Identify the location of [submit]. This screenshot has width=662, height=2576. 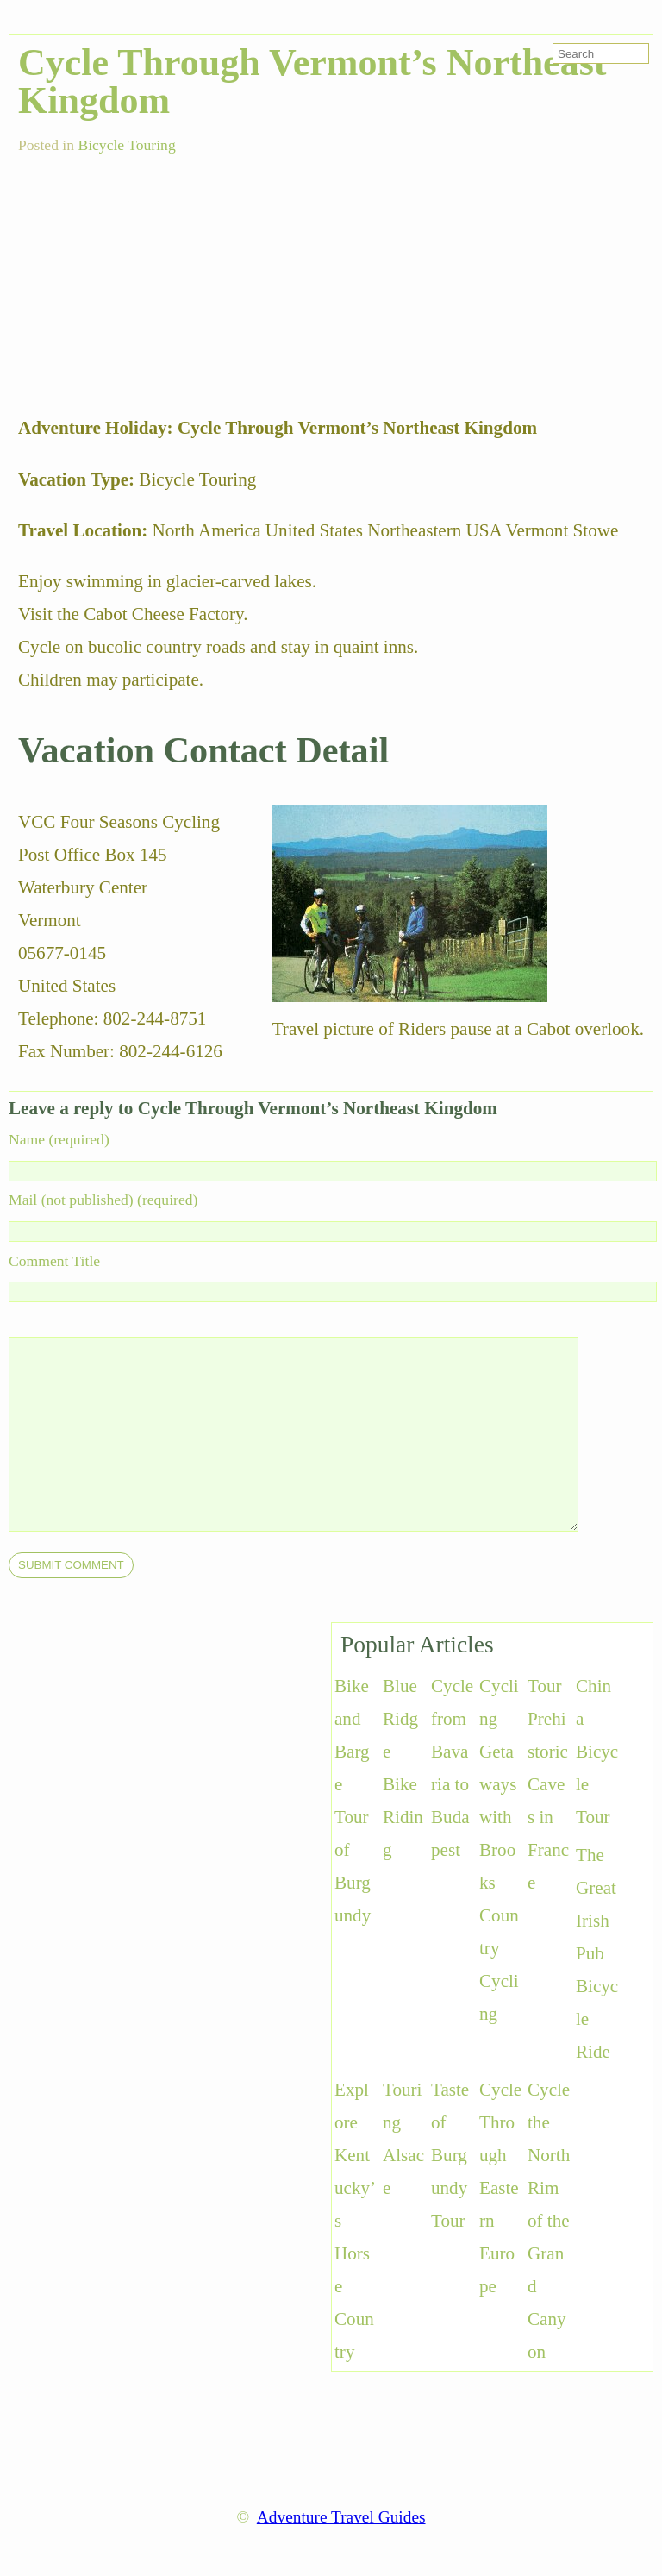
(71, 1565).